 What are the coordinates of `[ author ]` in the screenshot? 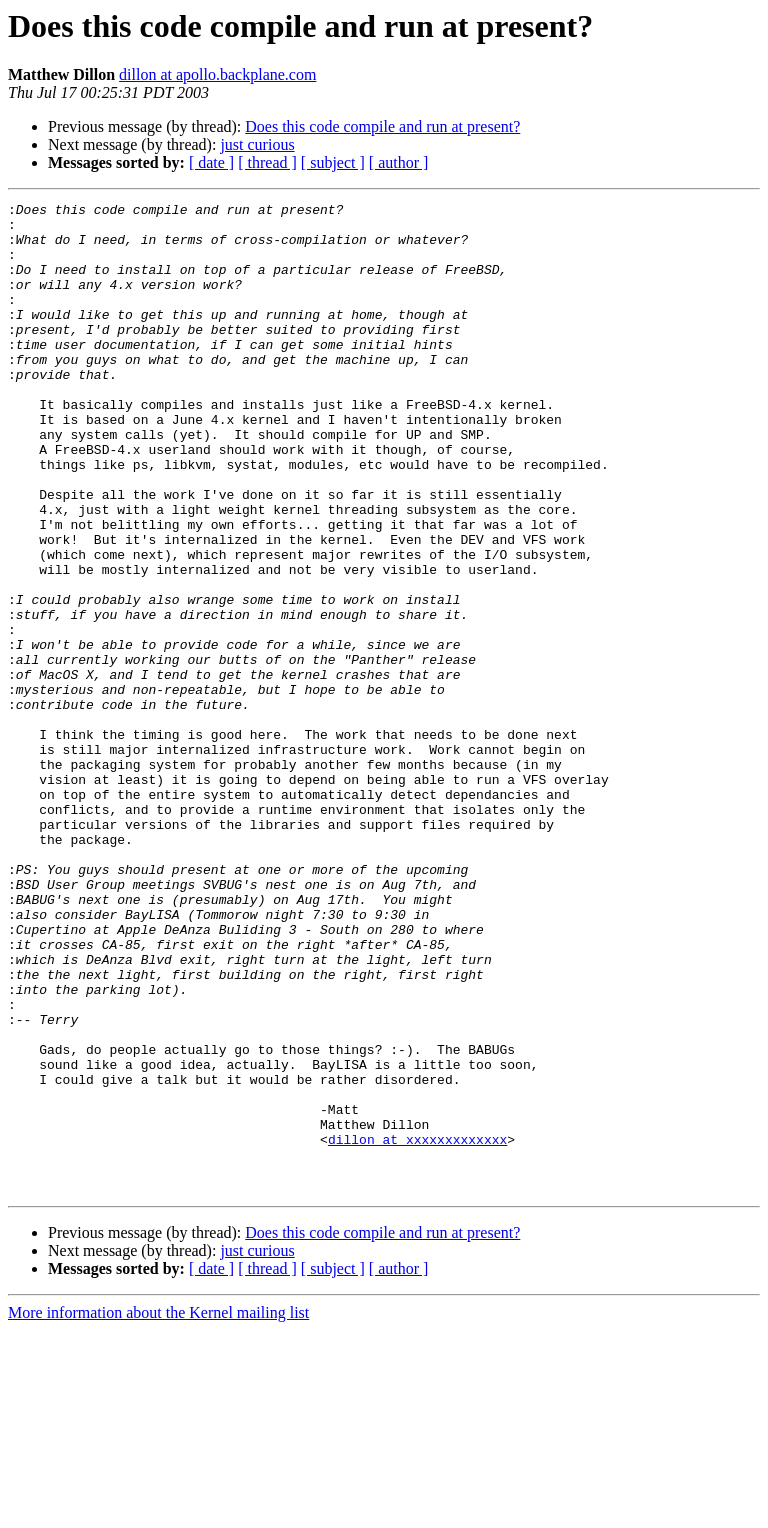 It's located at (399, 162).